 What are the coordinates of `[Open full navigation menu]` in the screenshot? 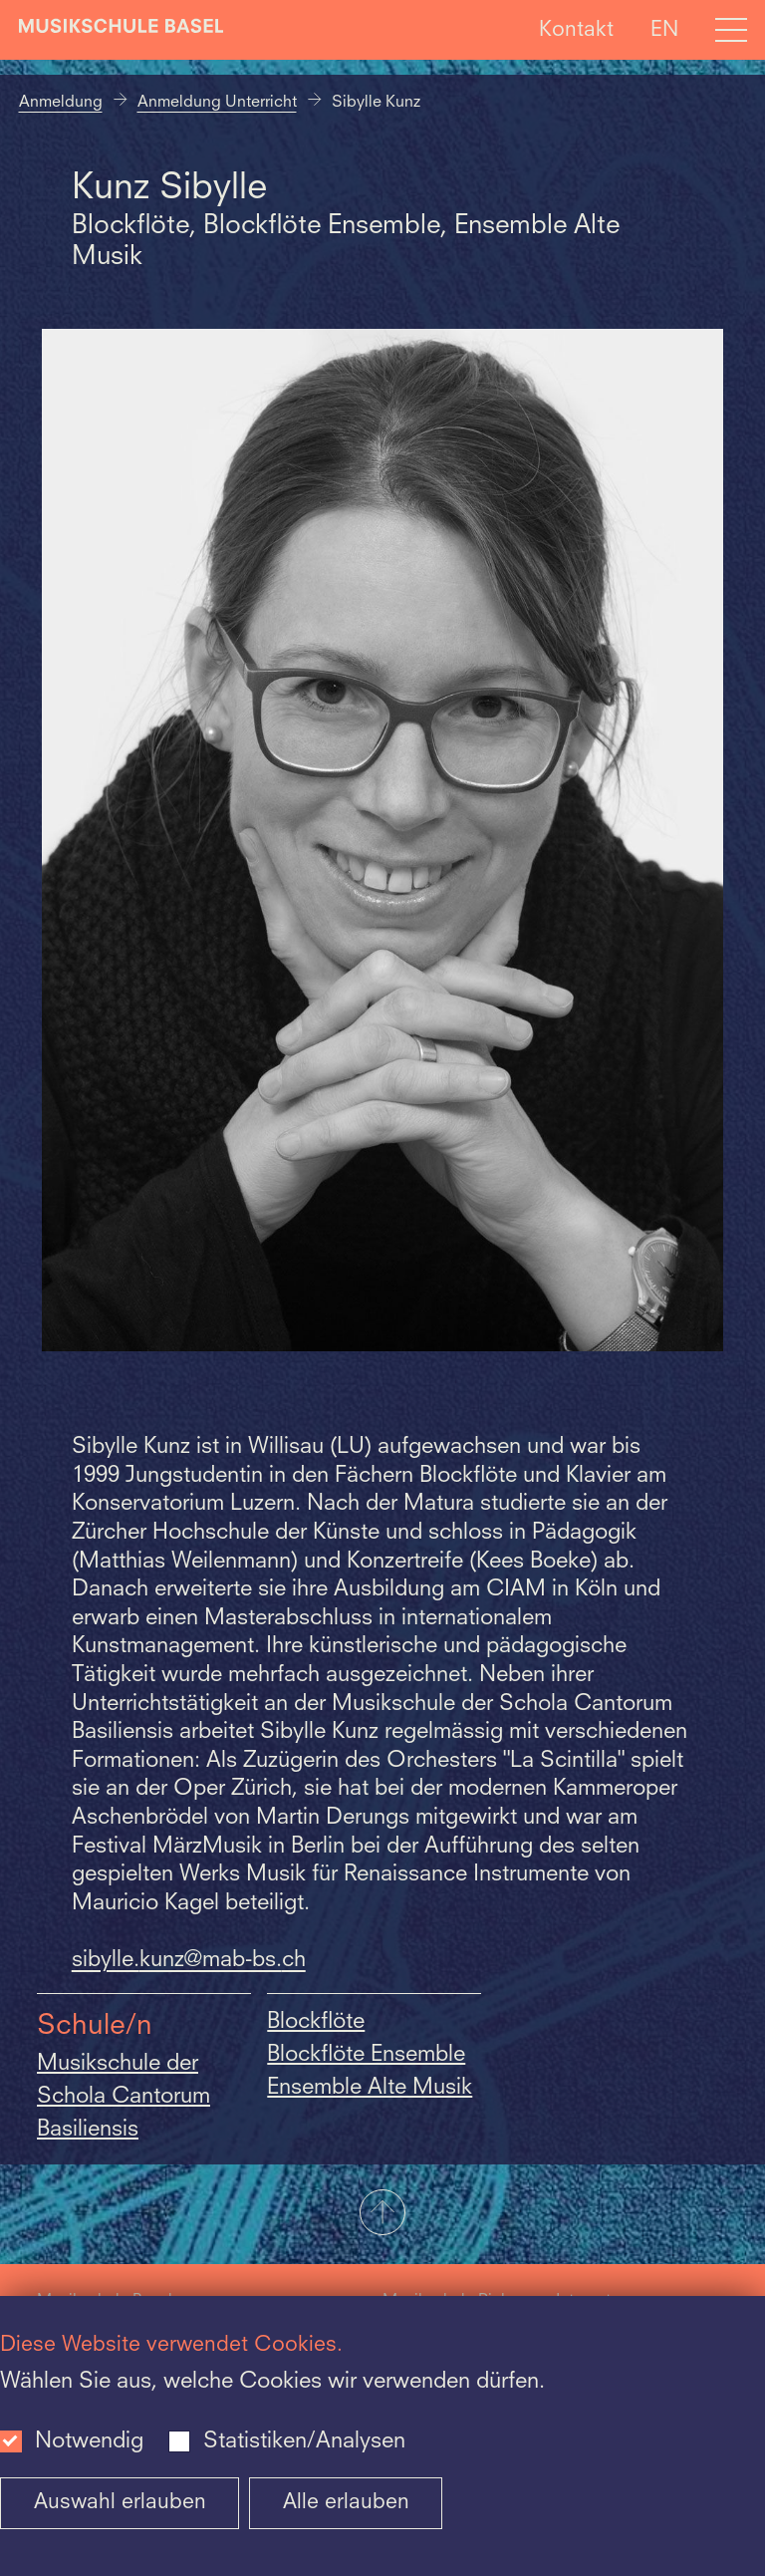 It's located at (731, 30).